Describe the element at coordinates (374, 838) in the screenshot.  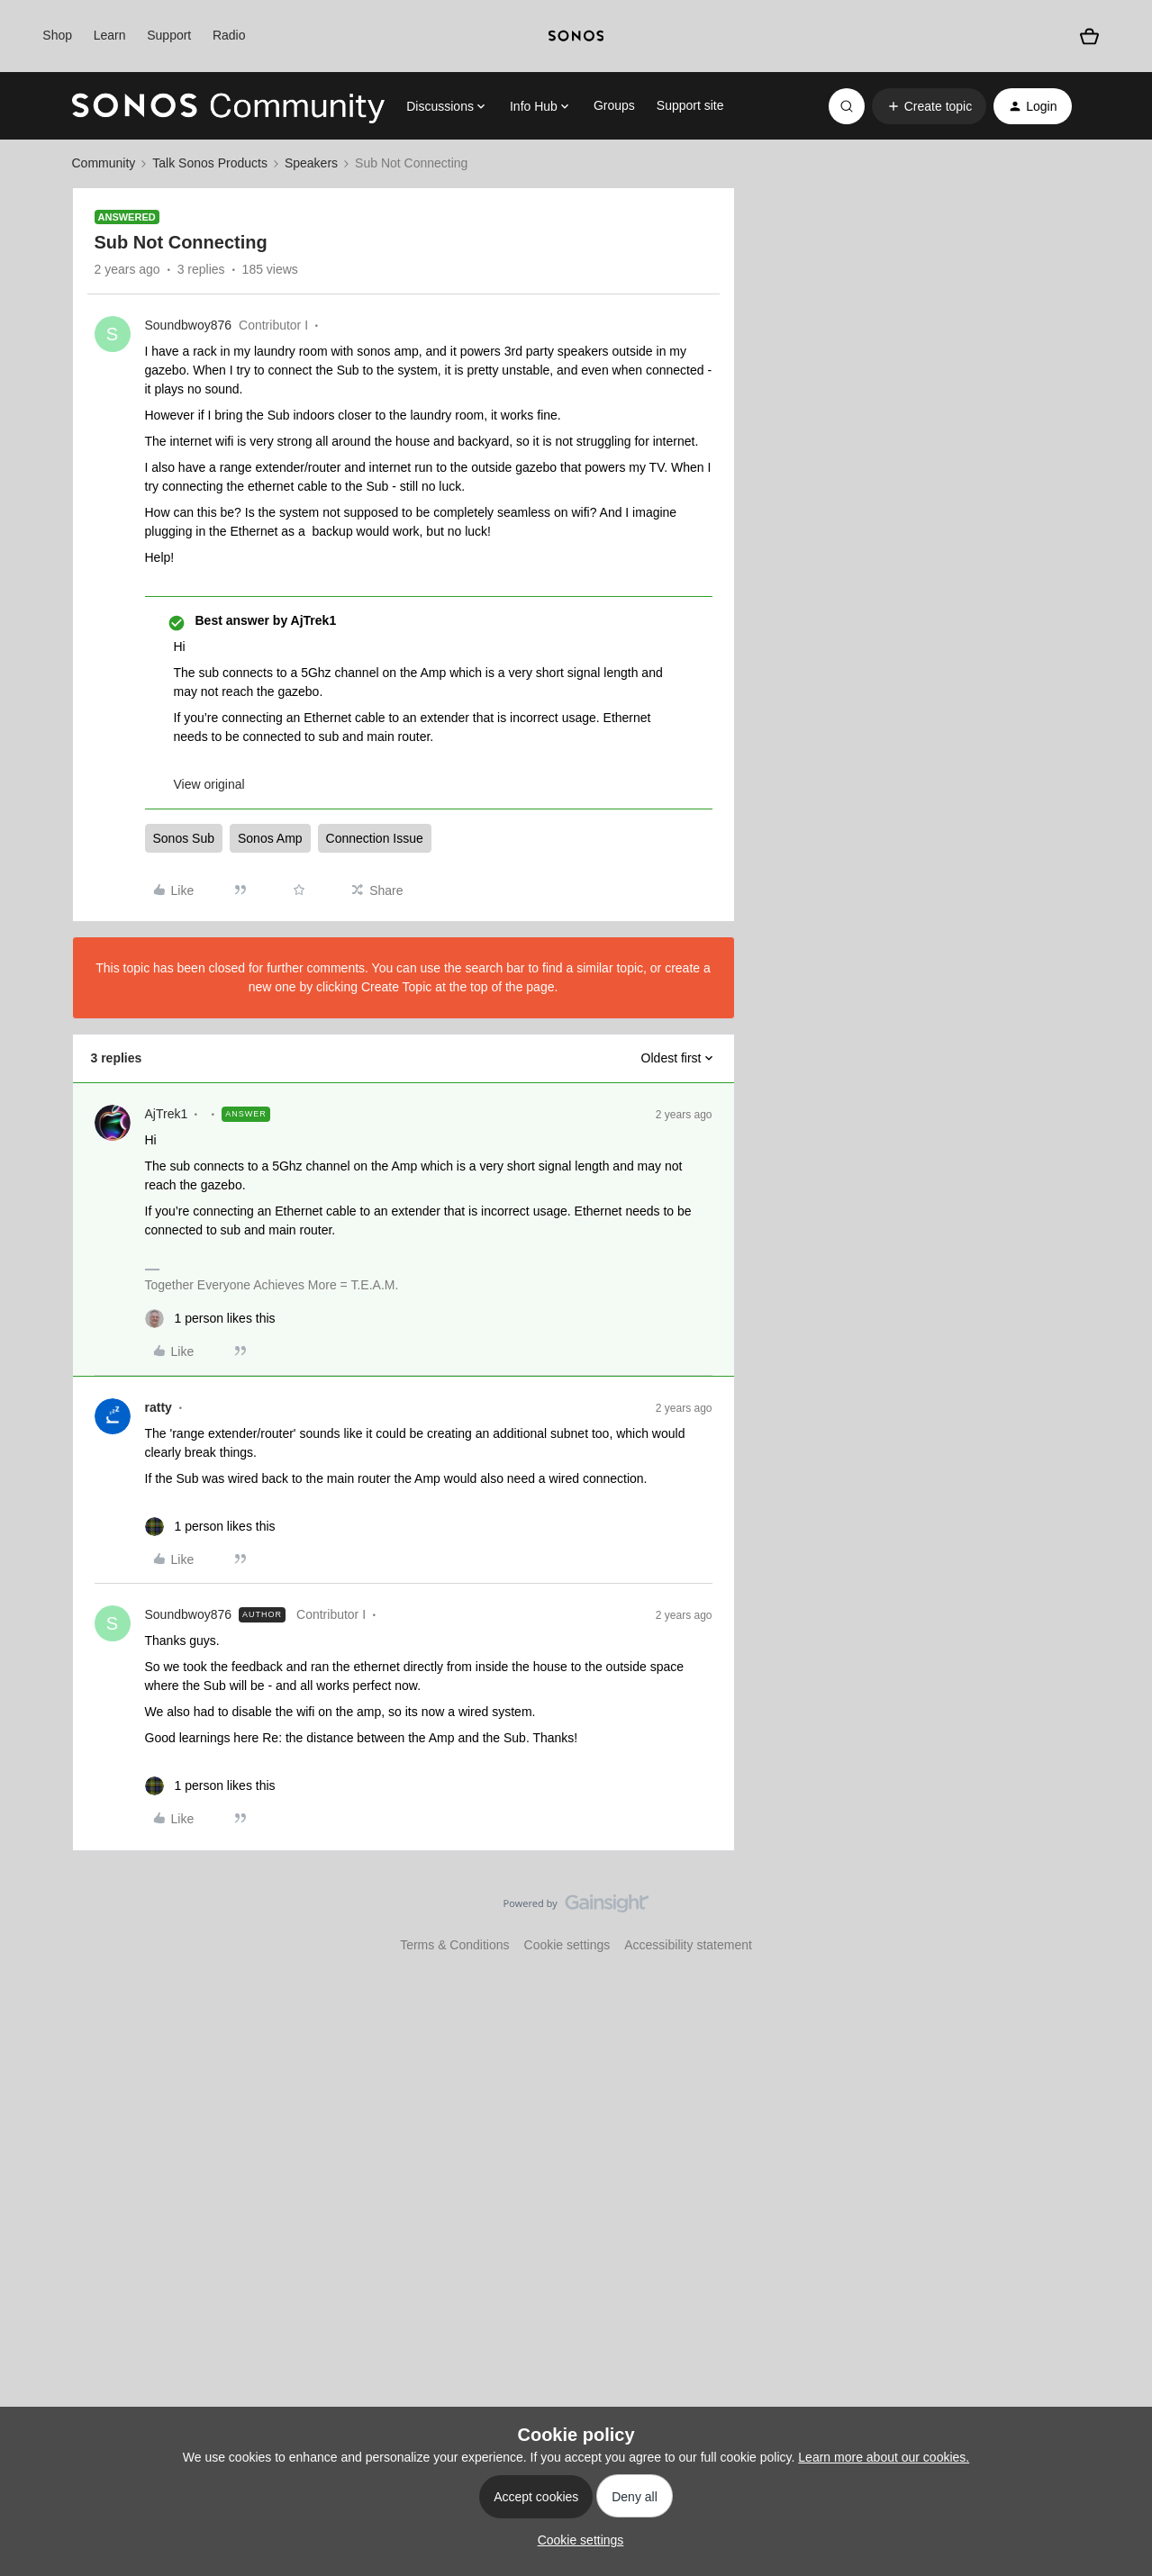
I see `Connection Issue` at that location.